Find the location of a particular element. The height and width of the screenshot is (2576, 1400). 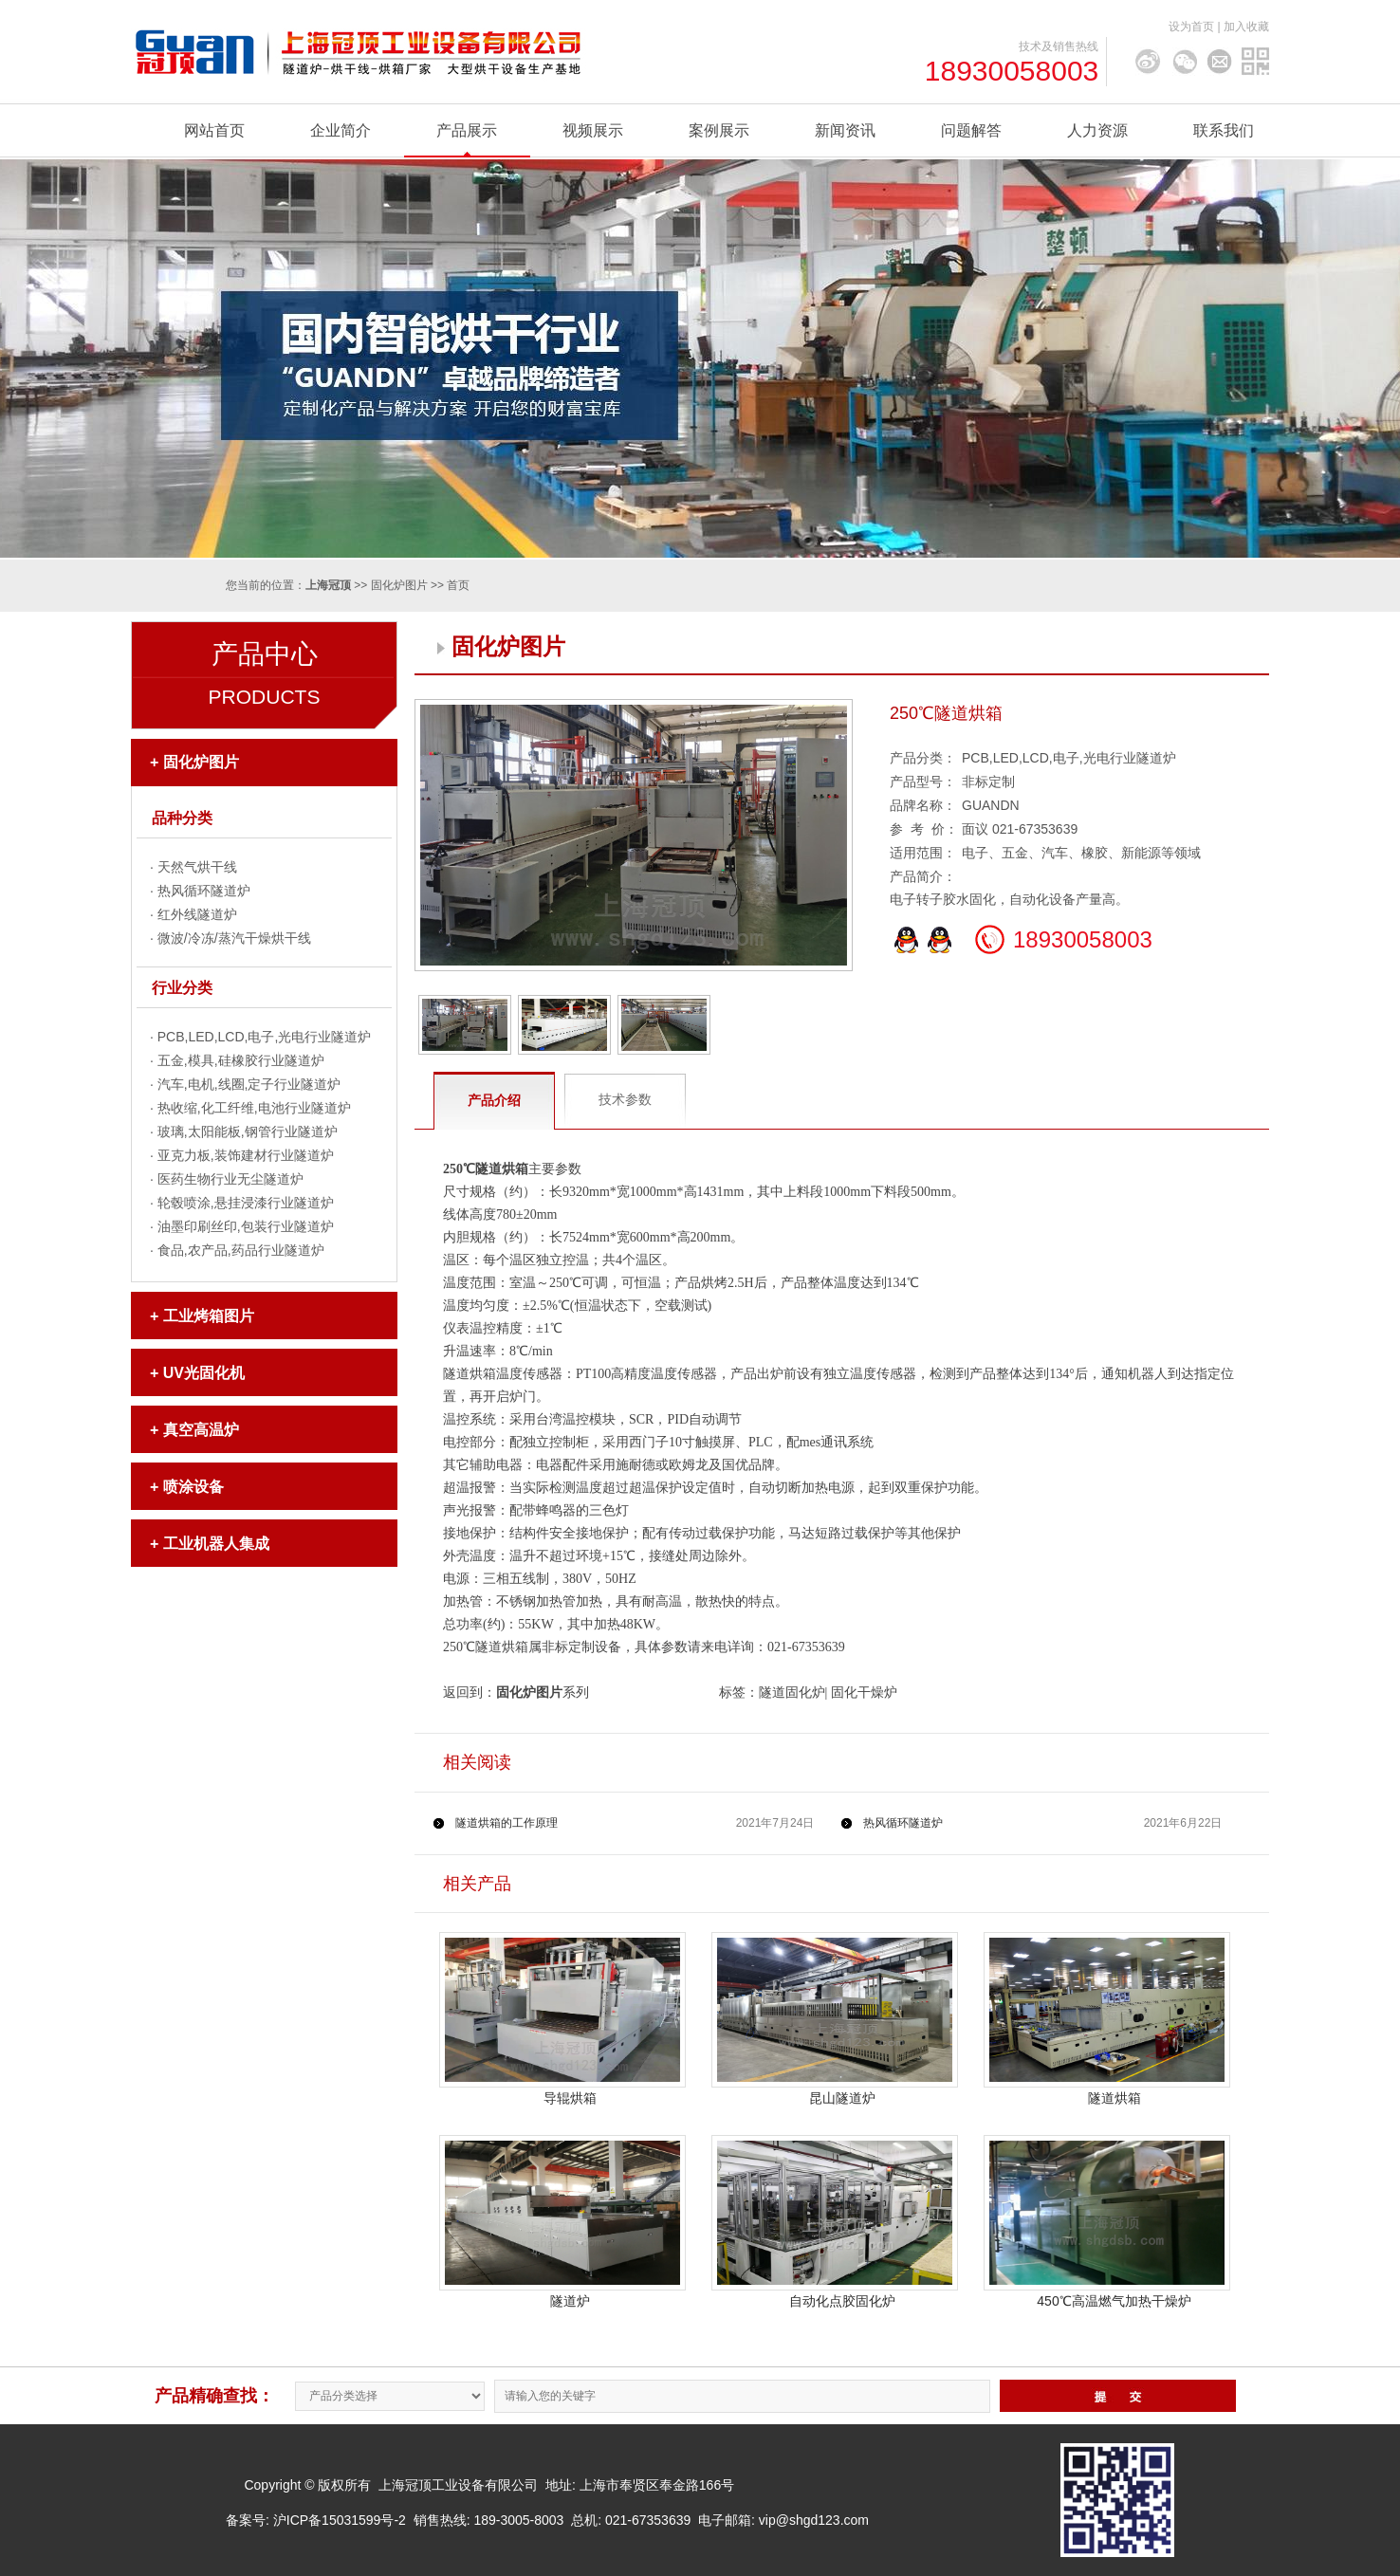

汽车,电机,线圈,定子行业隧道炉 is located at coordinates (249, 1084).